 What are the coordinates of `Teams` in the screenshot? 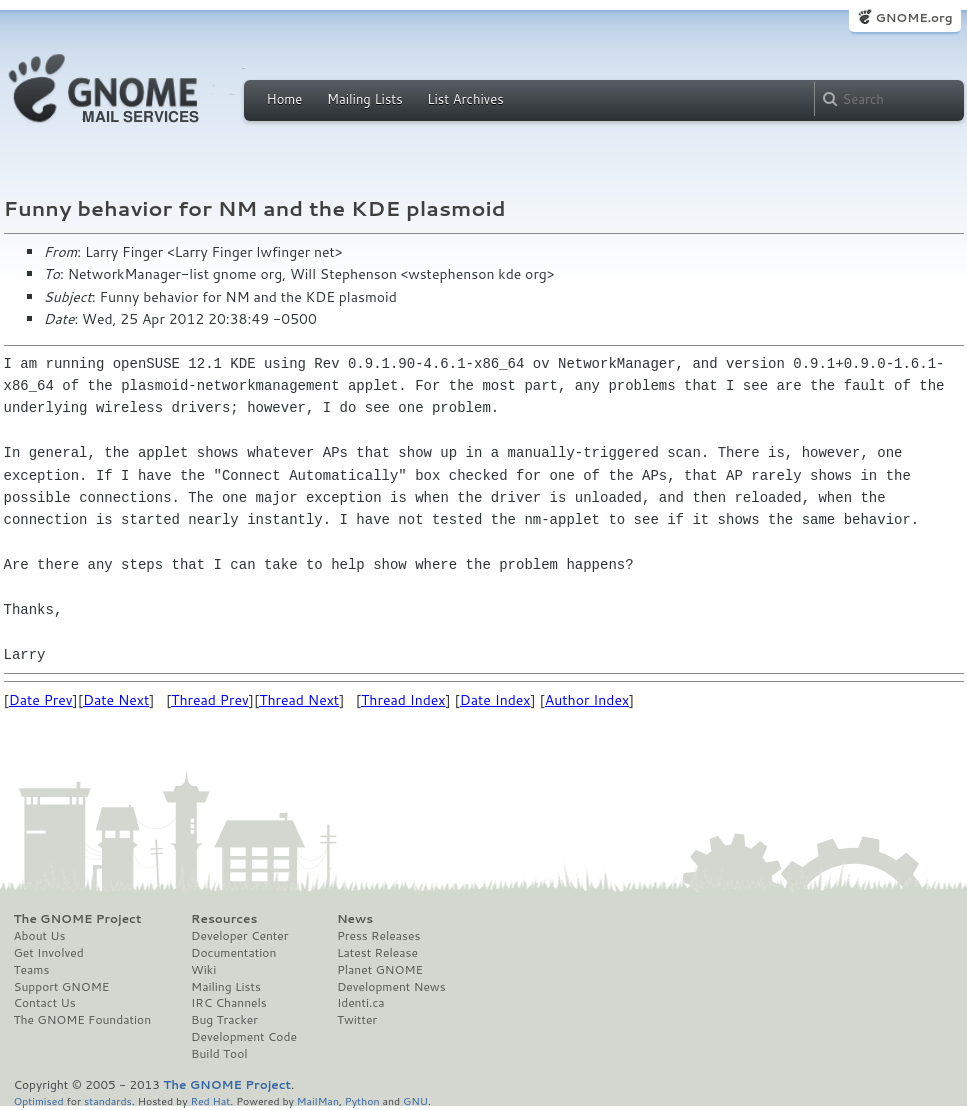 It's located at (32, 970).